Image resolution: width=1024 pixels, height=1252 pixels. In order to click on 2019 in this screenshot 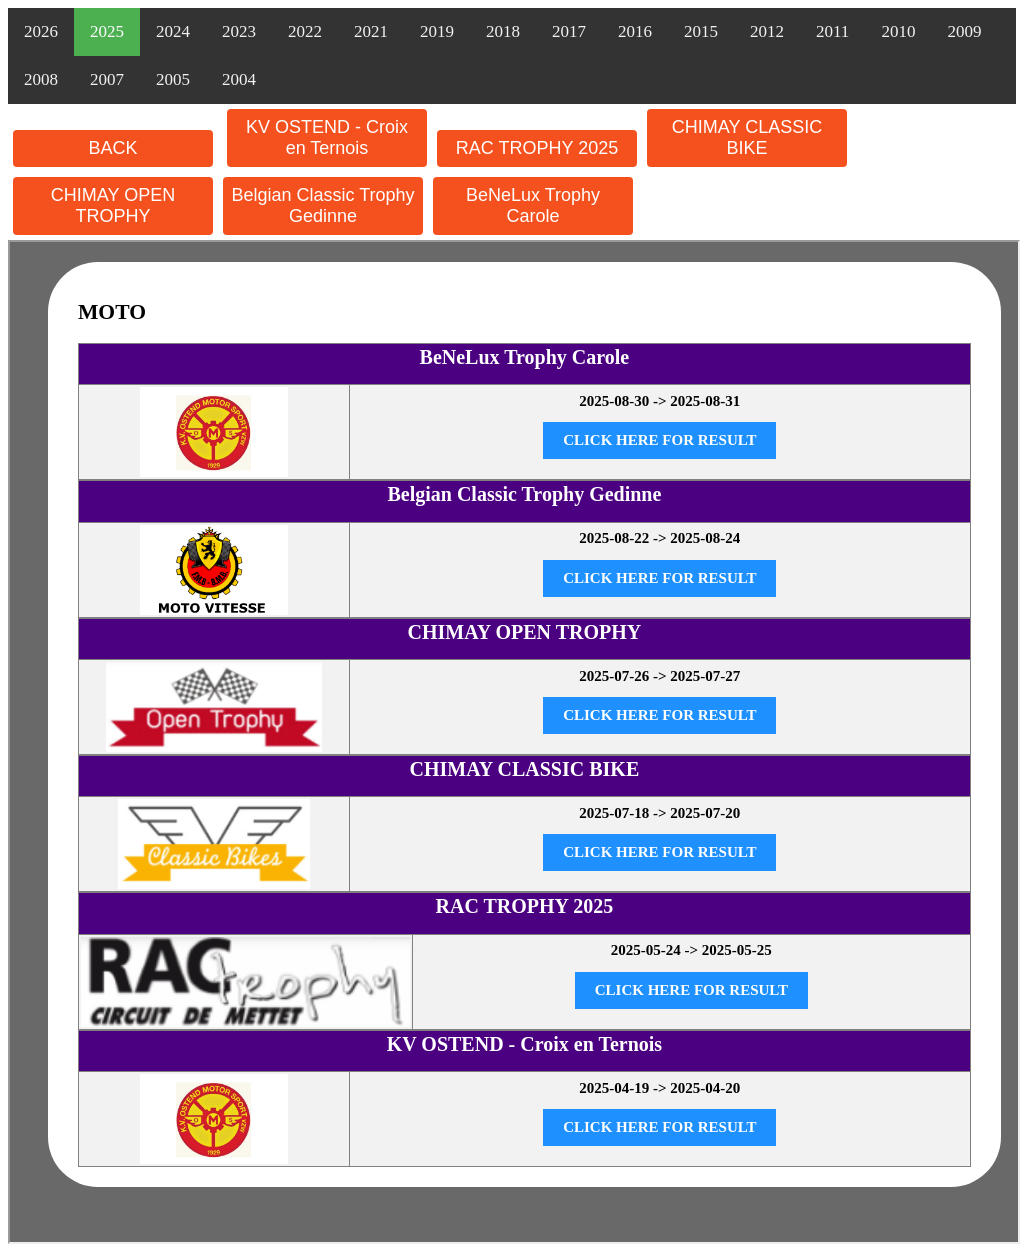, I will do `click(437, 31)`.